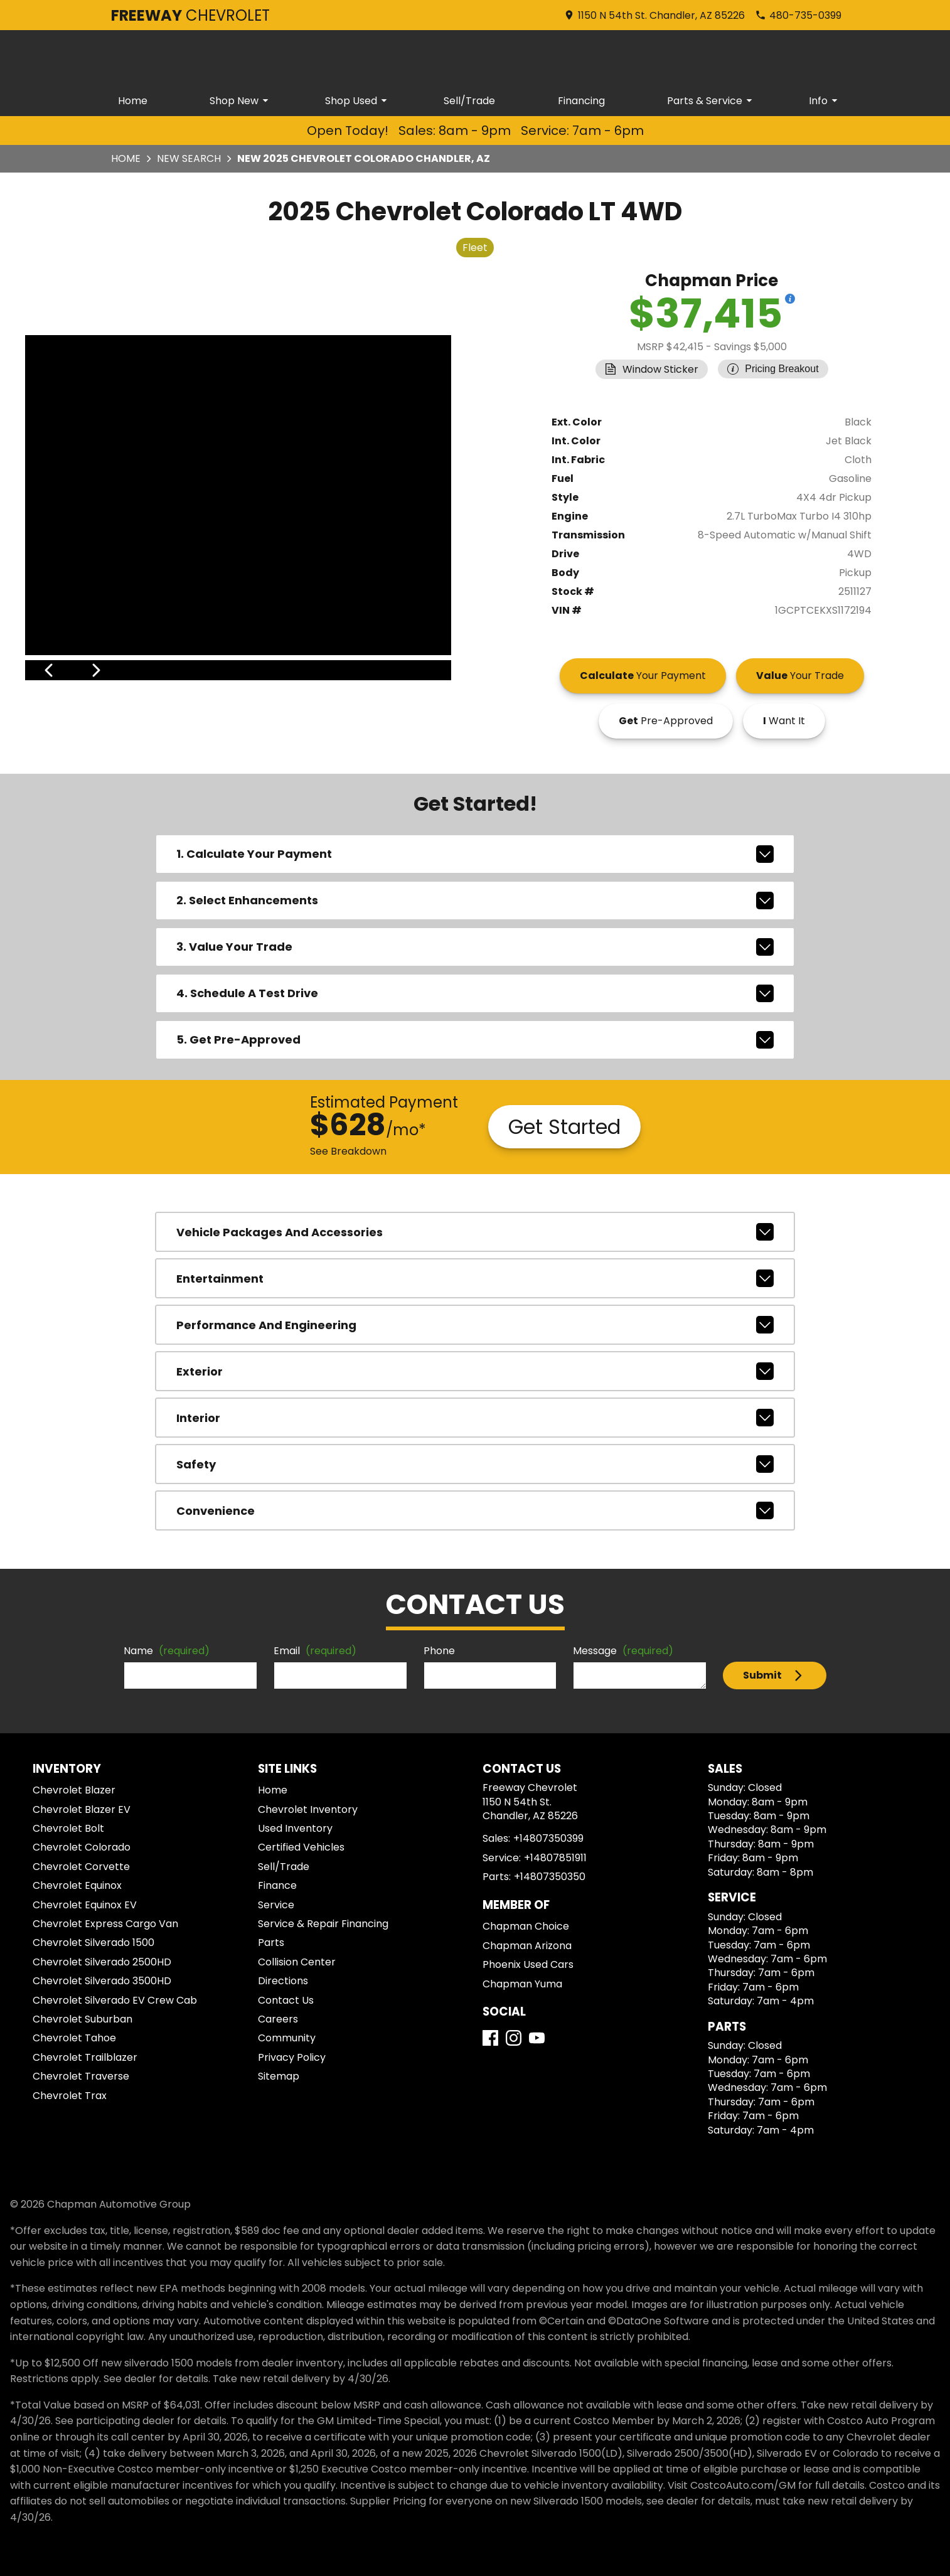 The image size is (950, 2576). What do you see at coordinates (278, 2076) in the screenshot?
I see `Sitemap` at bounding box center [278, 2076].